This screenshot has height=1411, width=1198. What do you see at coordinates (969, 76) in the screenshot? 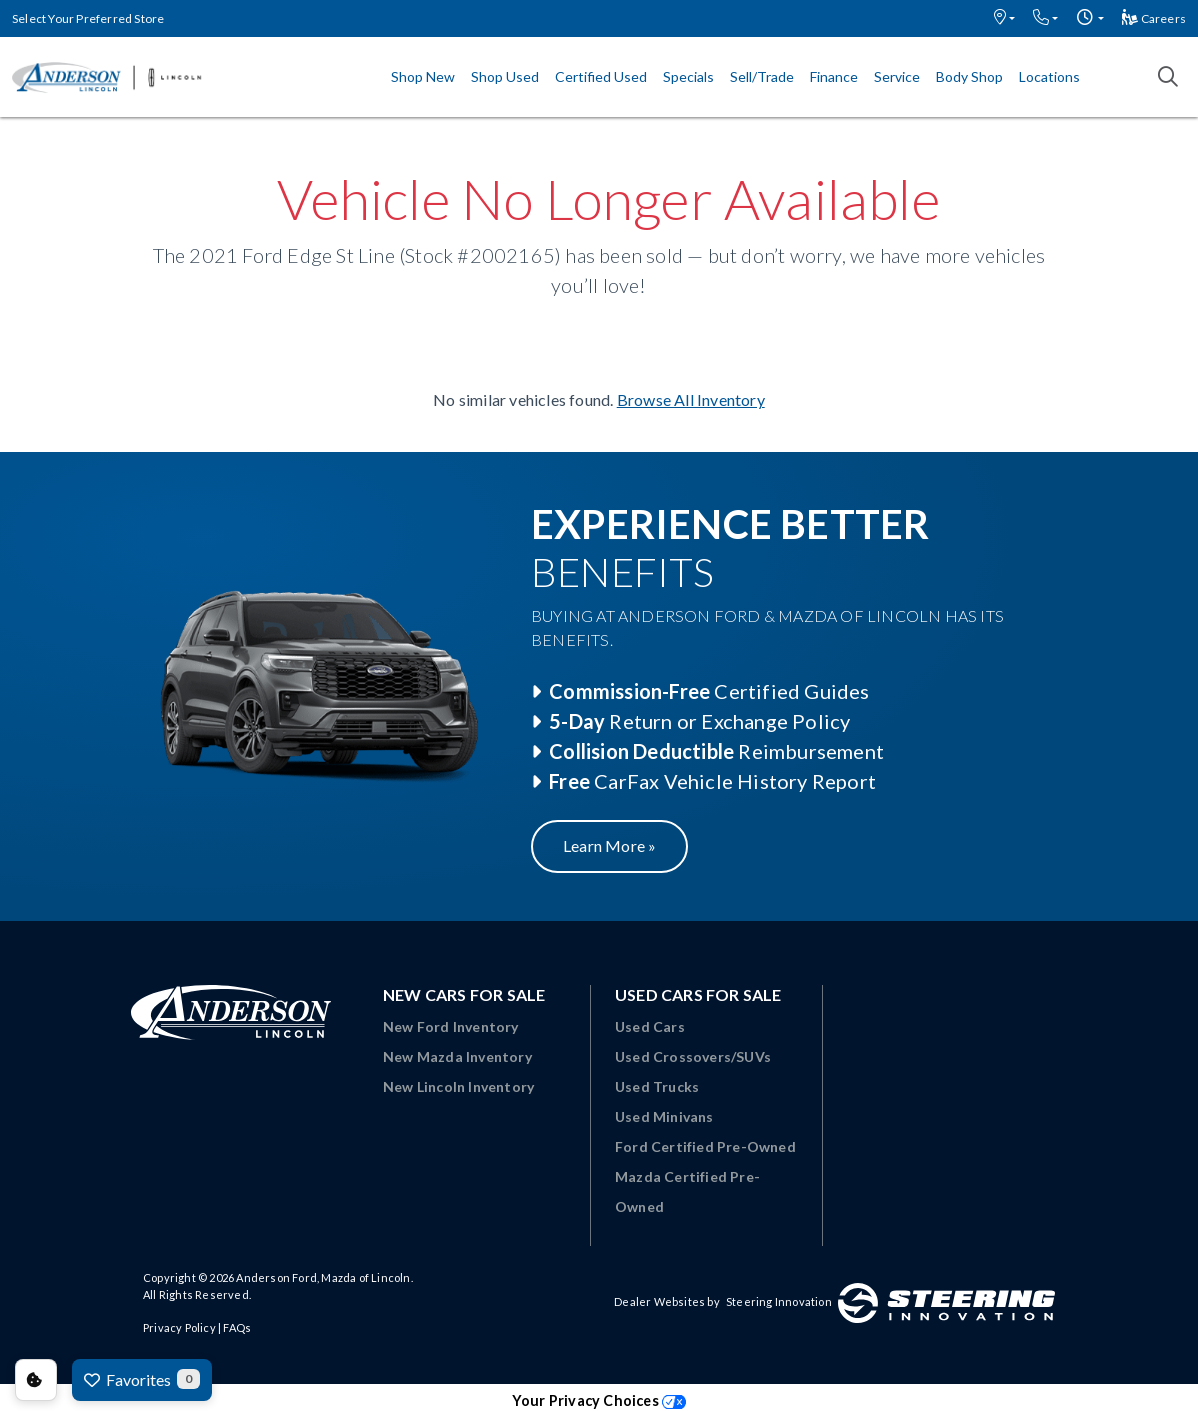
I see `Body Shop` at bounding box center [969, 76].